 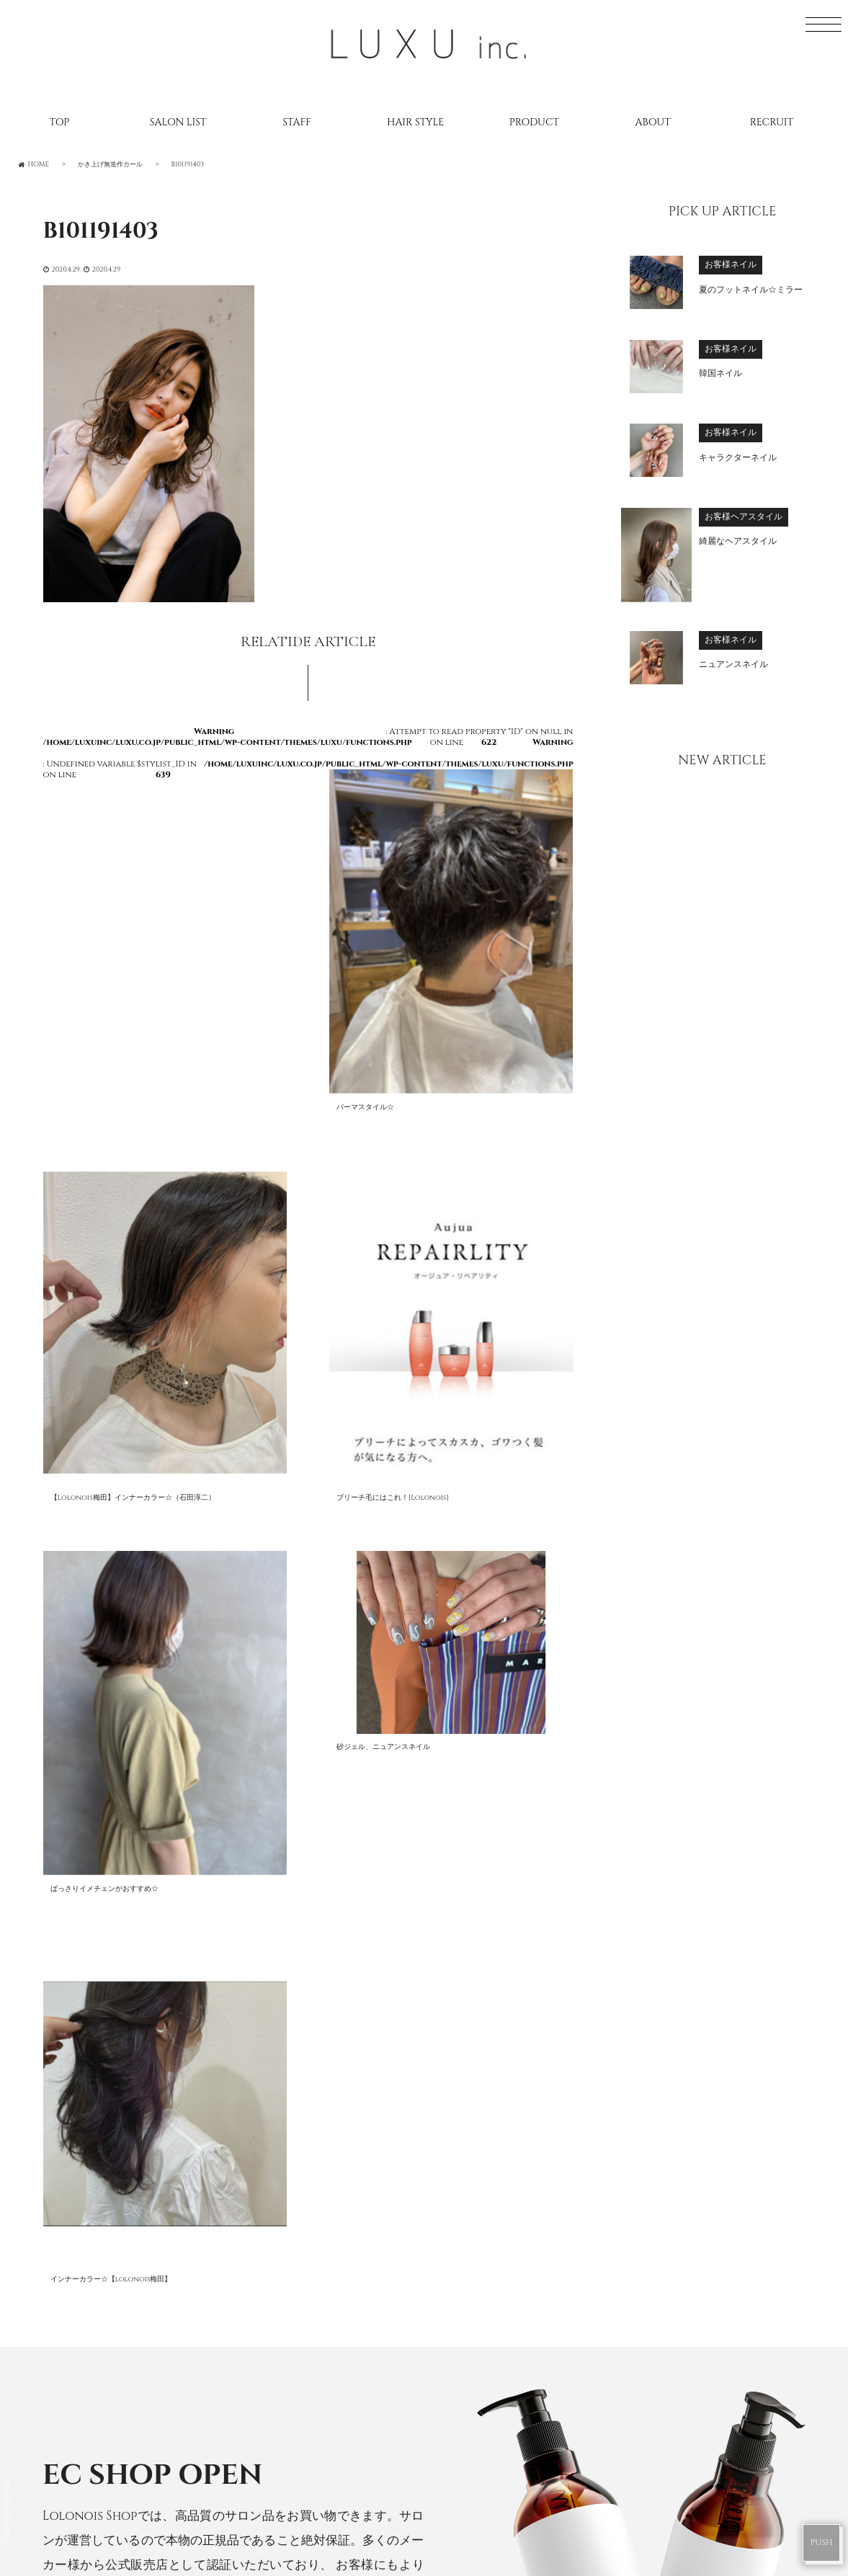 What do you see at coordinates (117, 2236) in the screenshot?
I see `BLOG` at bounding box center [117, 2236].